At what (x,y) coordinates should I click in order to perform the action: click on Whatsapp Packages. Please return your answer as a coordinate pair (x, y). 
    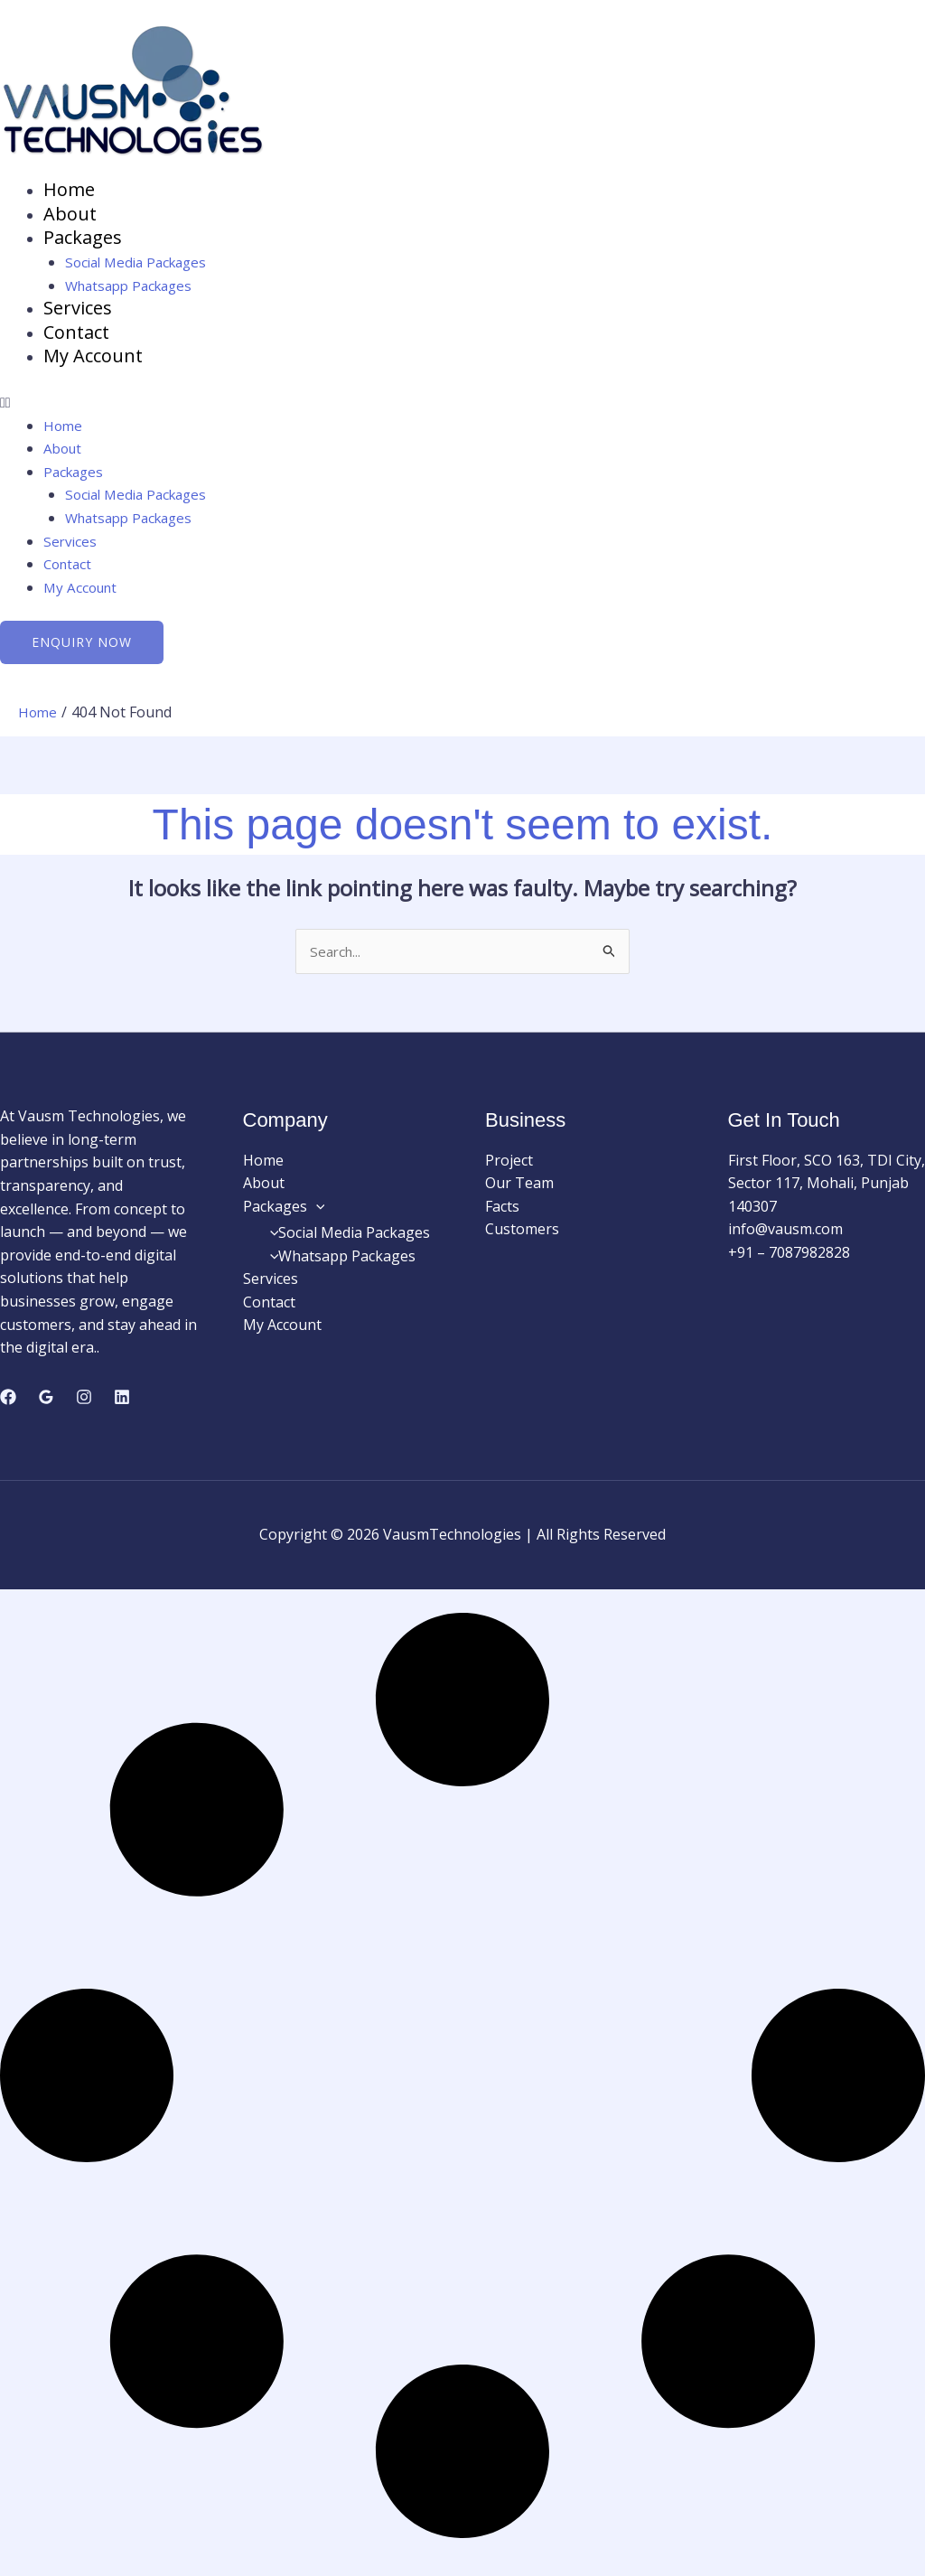
    Looking at the image, I should click on (133, 288).